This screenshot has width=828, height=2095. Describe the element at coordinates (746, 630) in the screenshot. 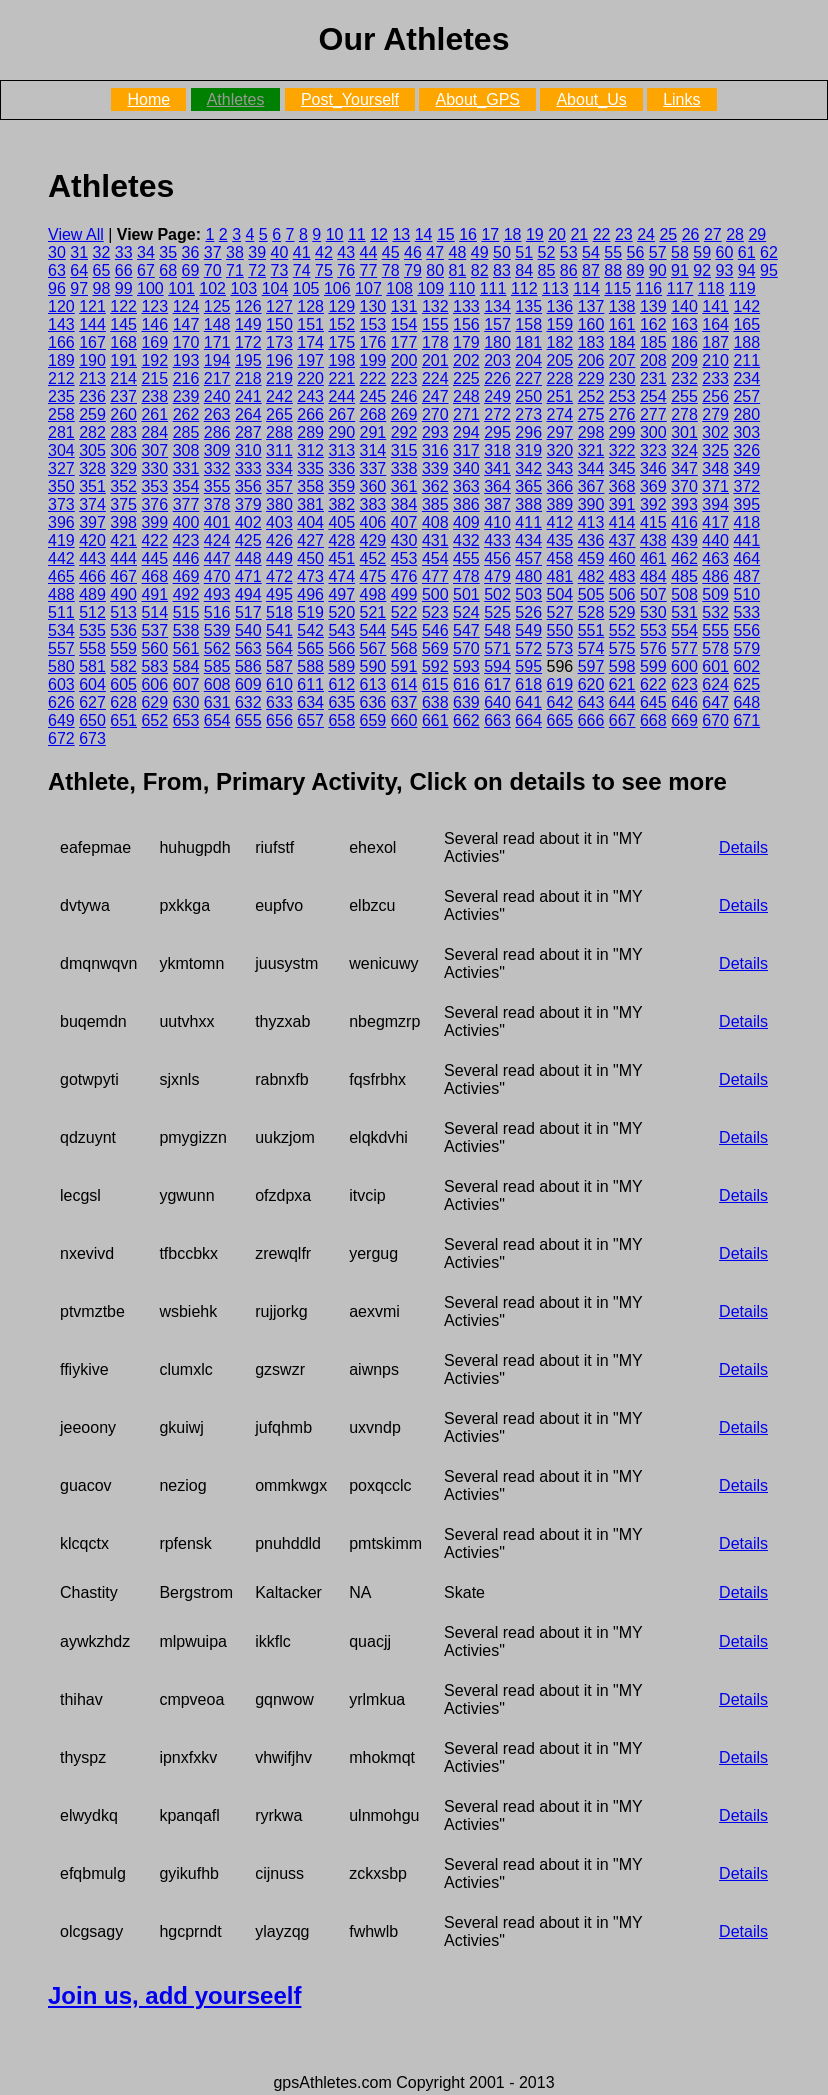

I see `556` at that location.